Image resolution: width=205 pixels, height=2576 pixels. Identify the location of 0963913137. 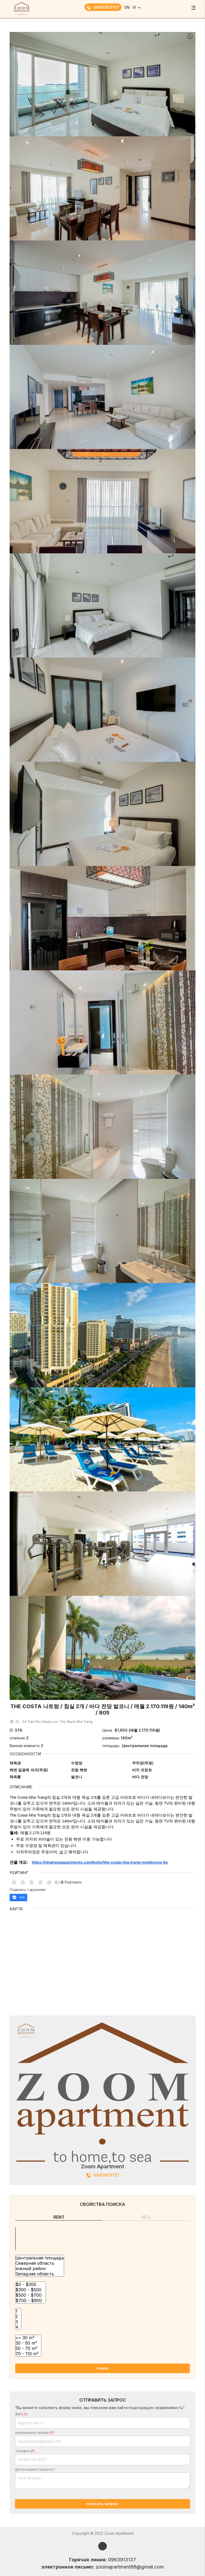
(103, 7).